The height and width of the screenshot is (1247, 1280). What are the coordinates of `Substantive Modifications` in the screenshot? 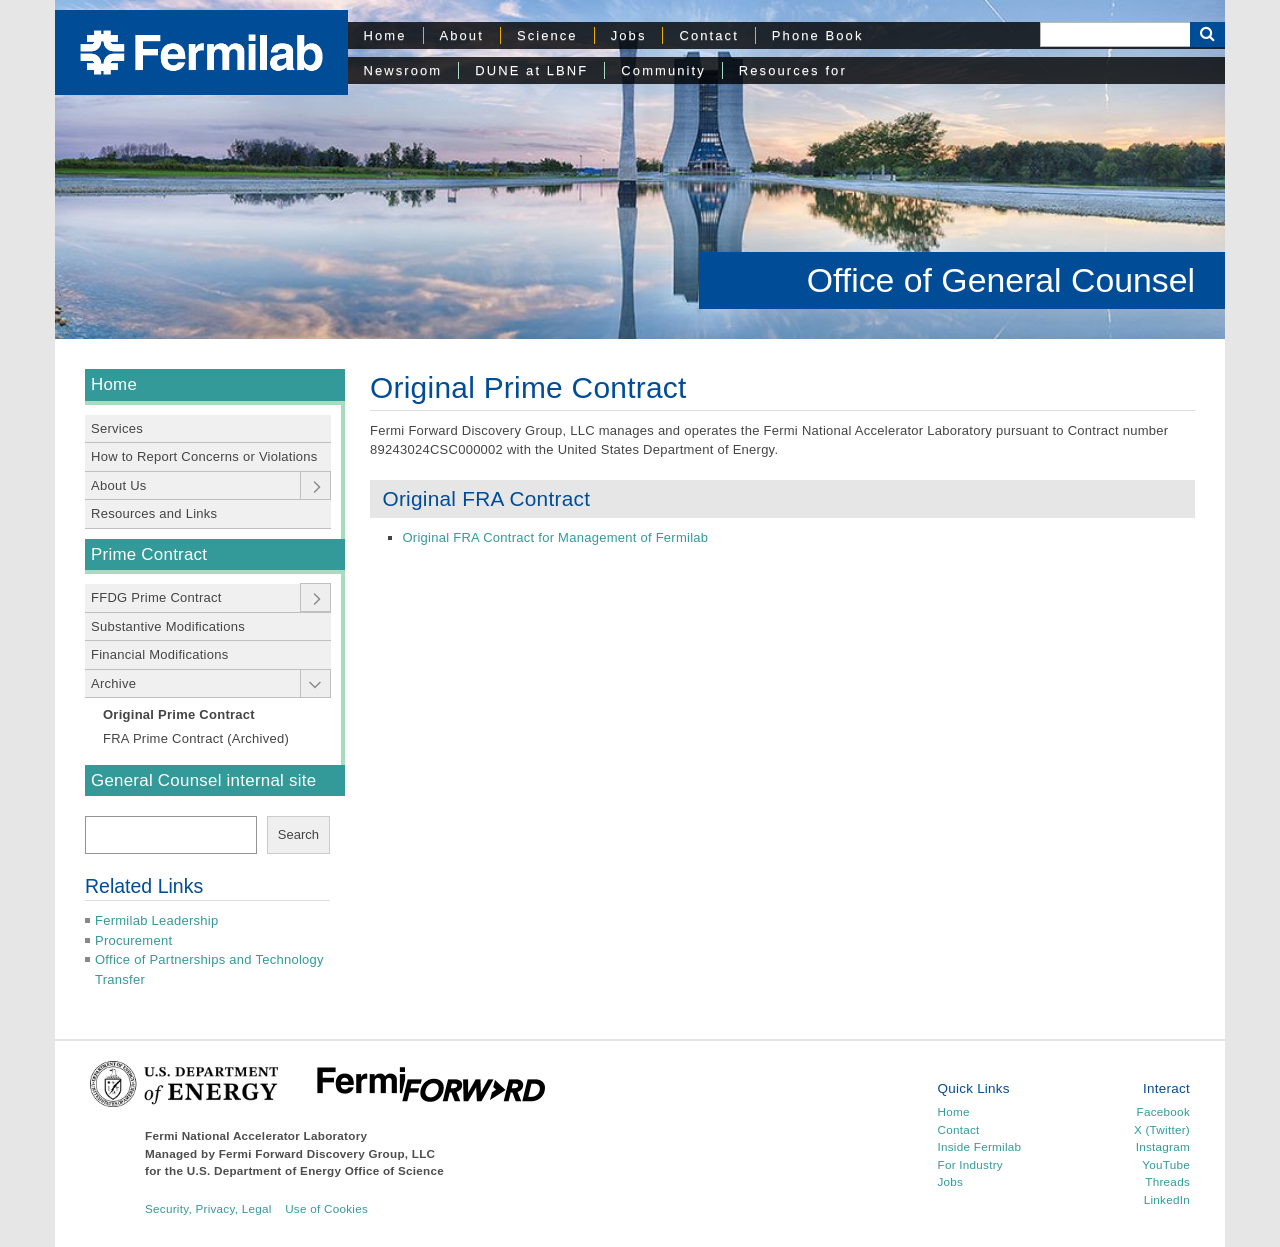 It's located at (168, 626).